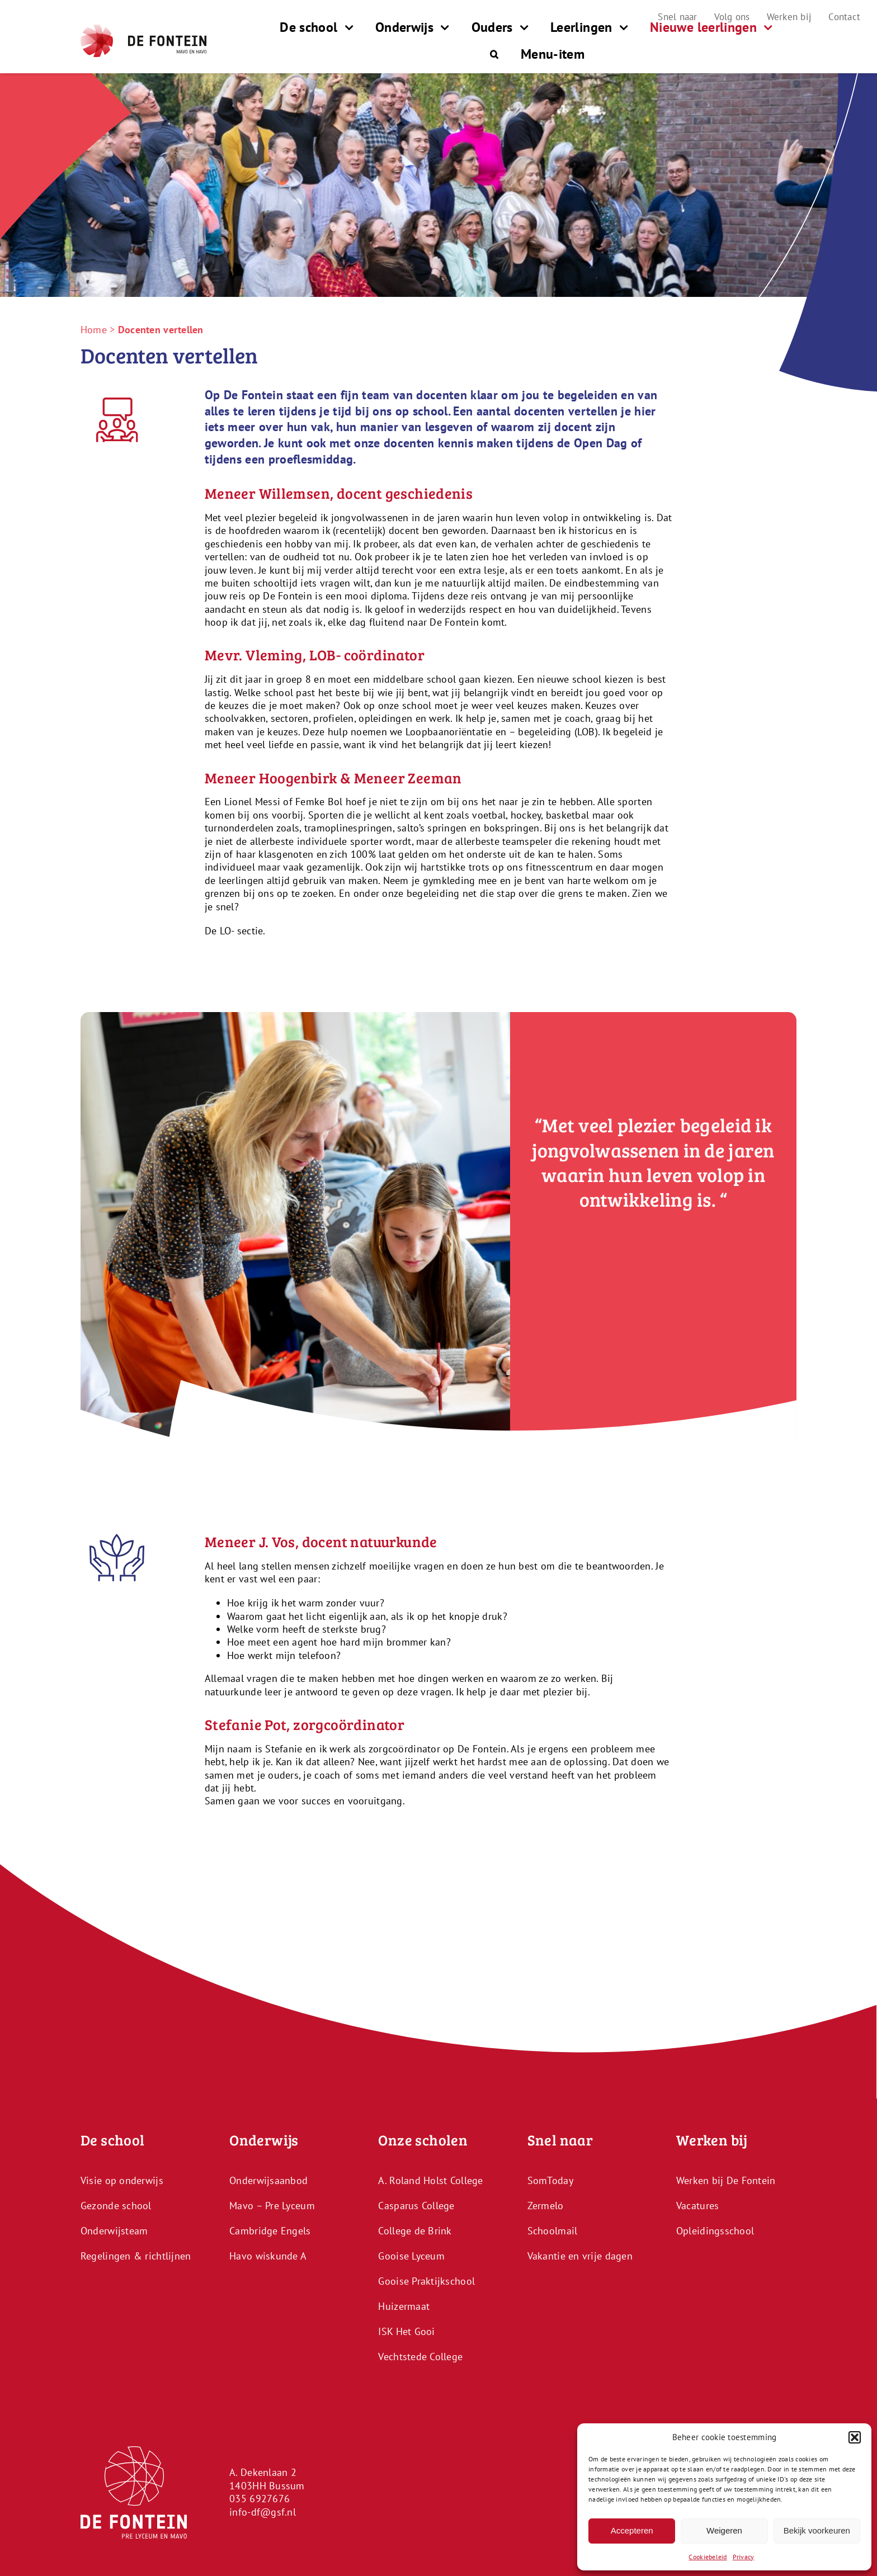 This screenshot has width=877, height=2576. Describe the element at coordinates (632, 2530) in the screenshot. I see `Accepteren` at that location.